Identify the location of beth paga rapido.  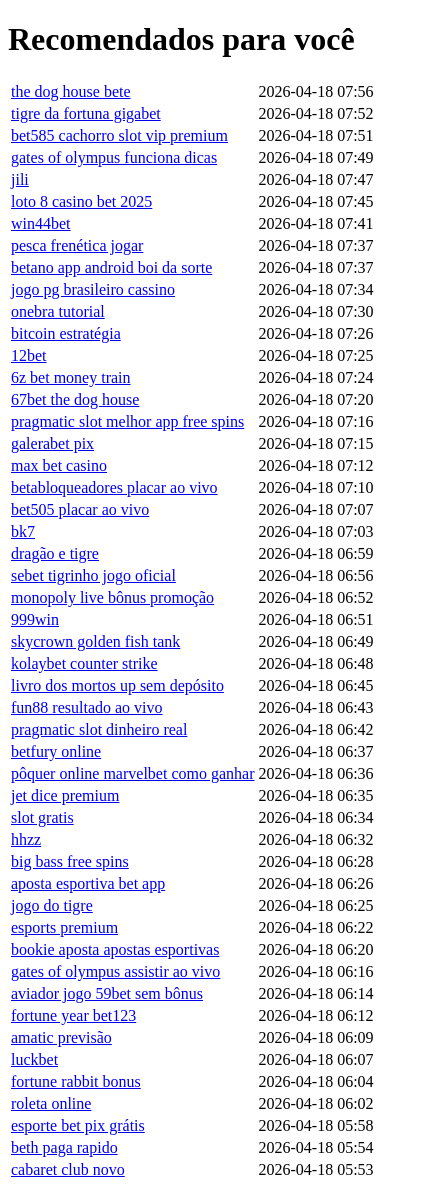
(64, 1147).